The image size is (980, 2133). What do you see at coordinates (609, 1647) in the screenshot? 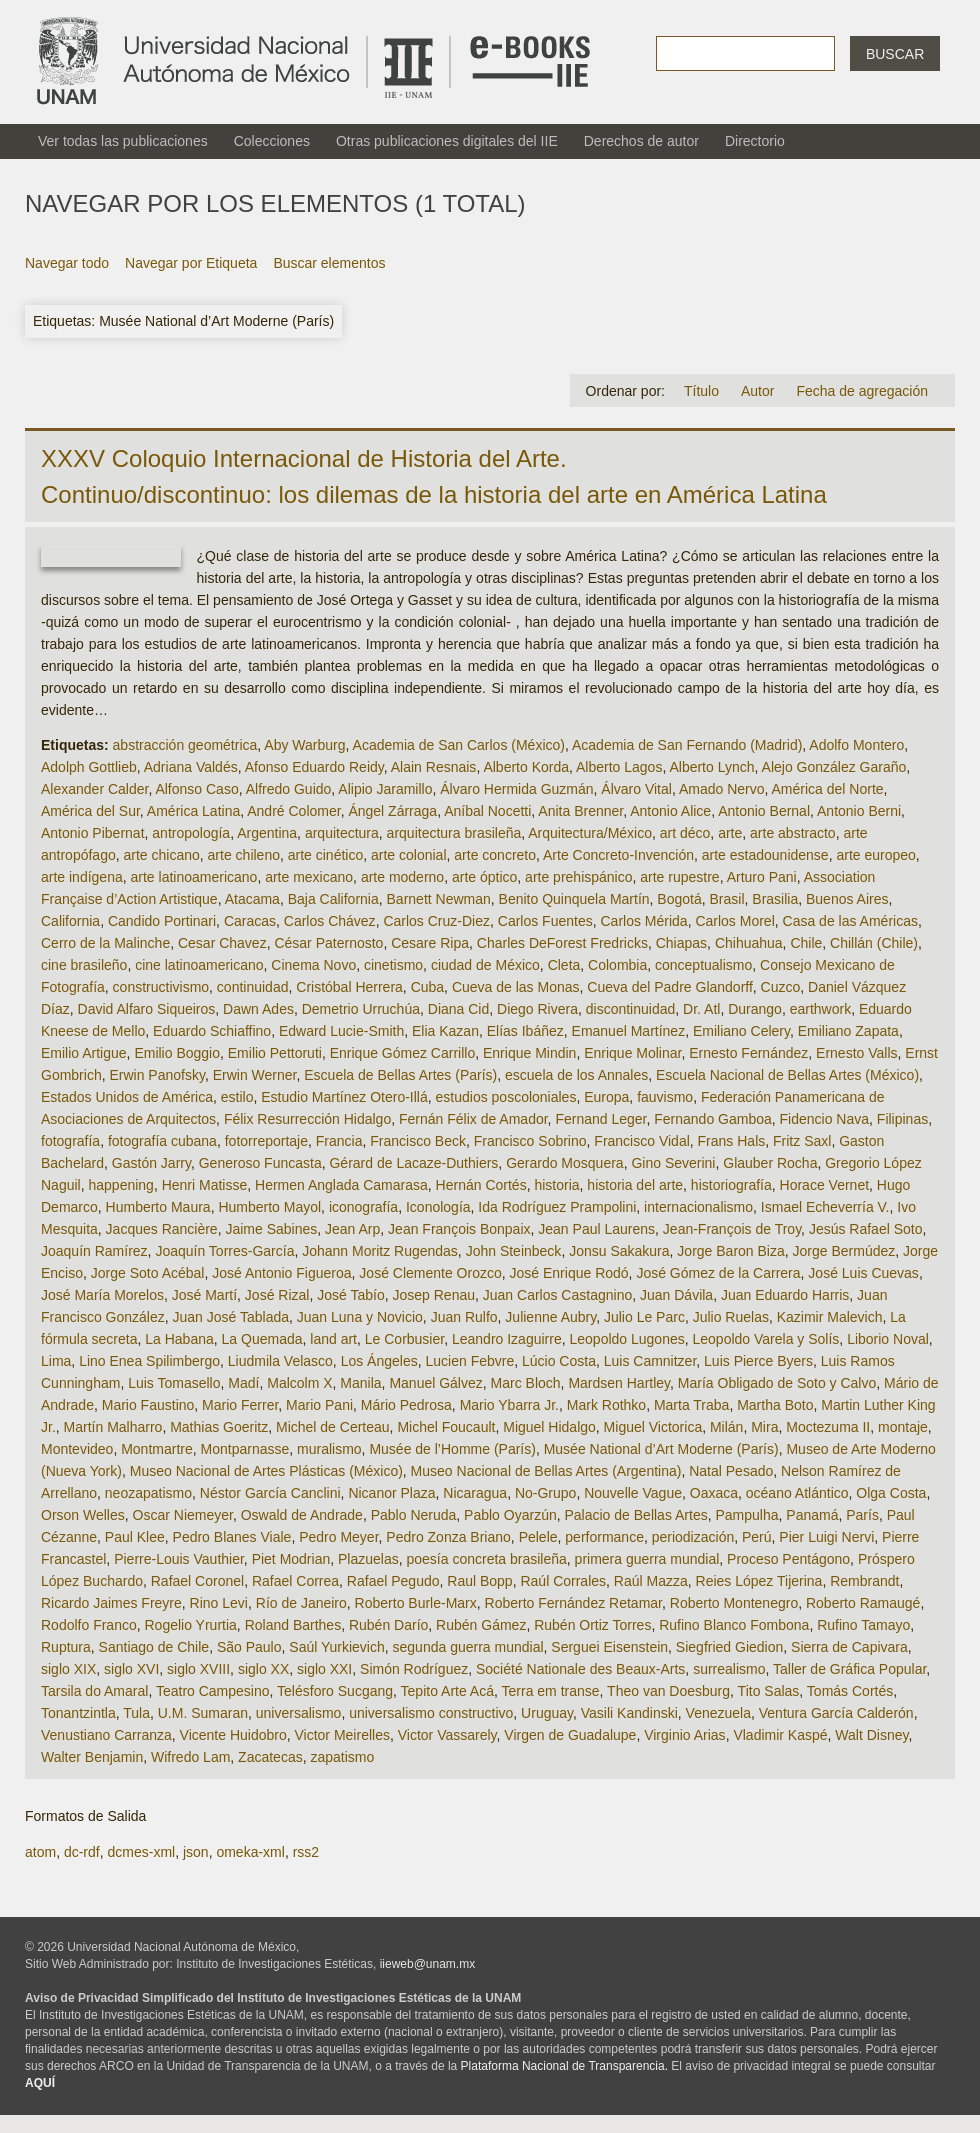
I see `Serguei Eisenstein` at bounding box center [609, 1647].